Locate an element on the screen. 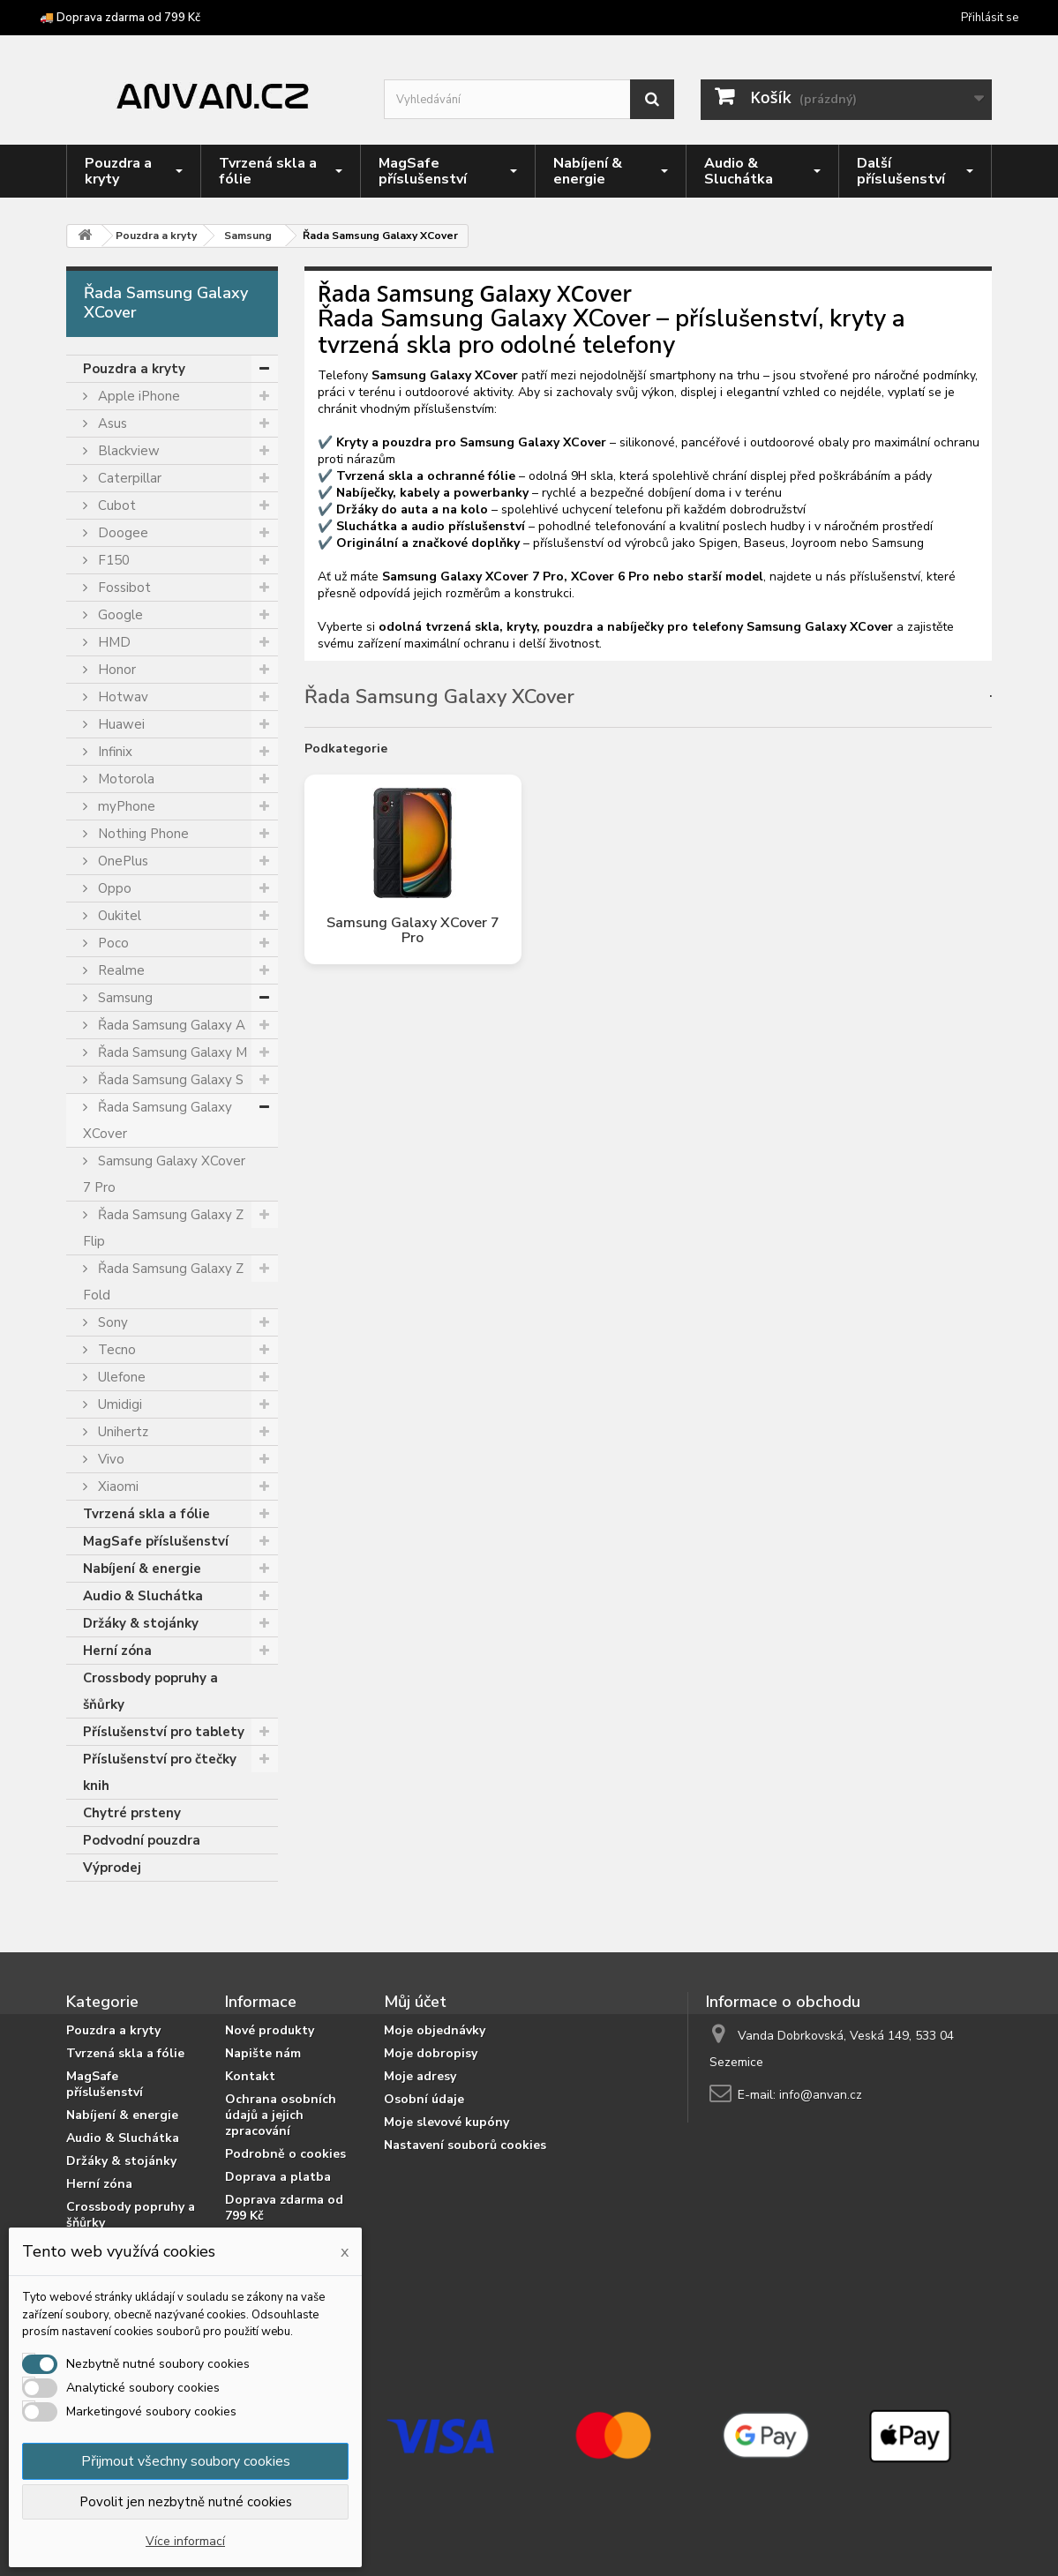 This screenshot has height=2576, width=1058. Blackview is located at coordinates (127, 451).